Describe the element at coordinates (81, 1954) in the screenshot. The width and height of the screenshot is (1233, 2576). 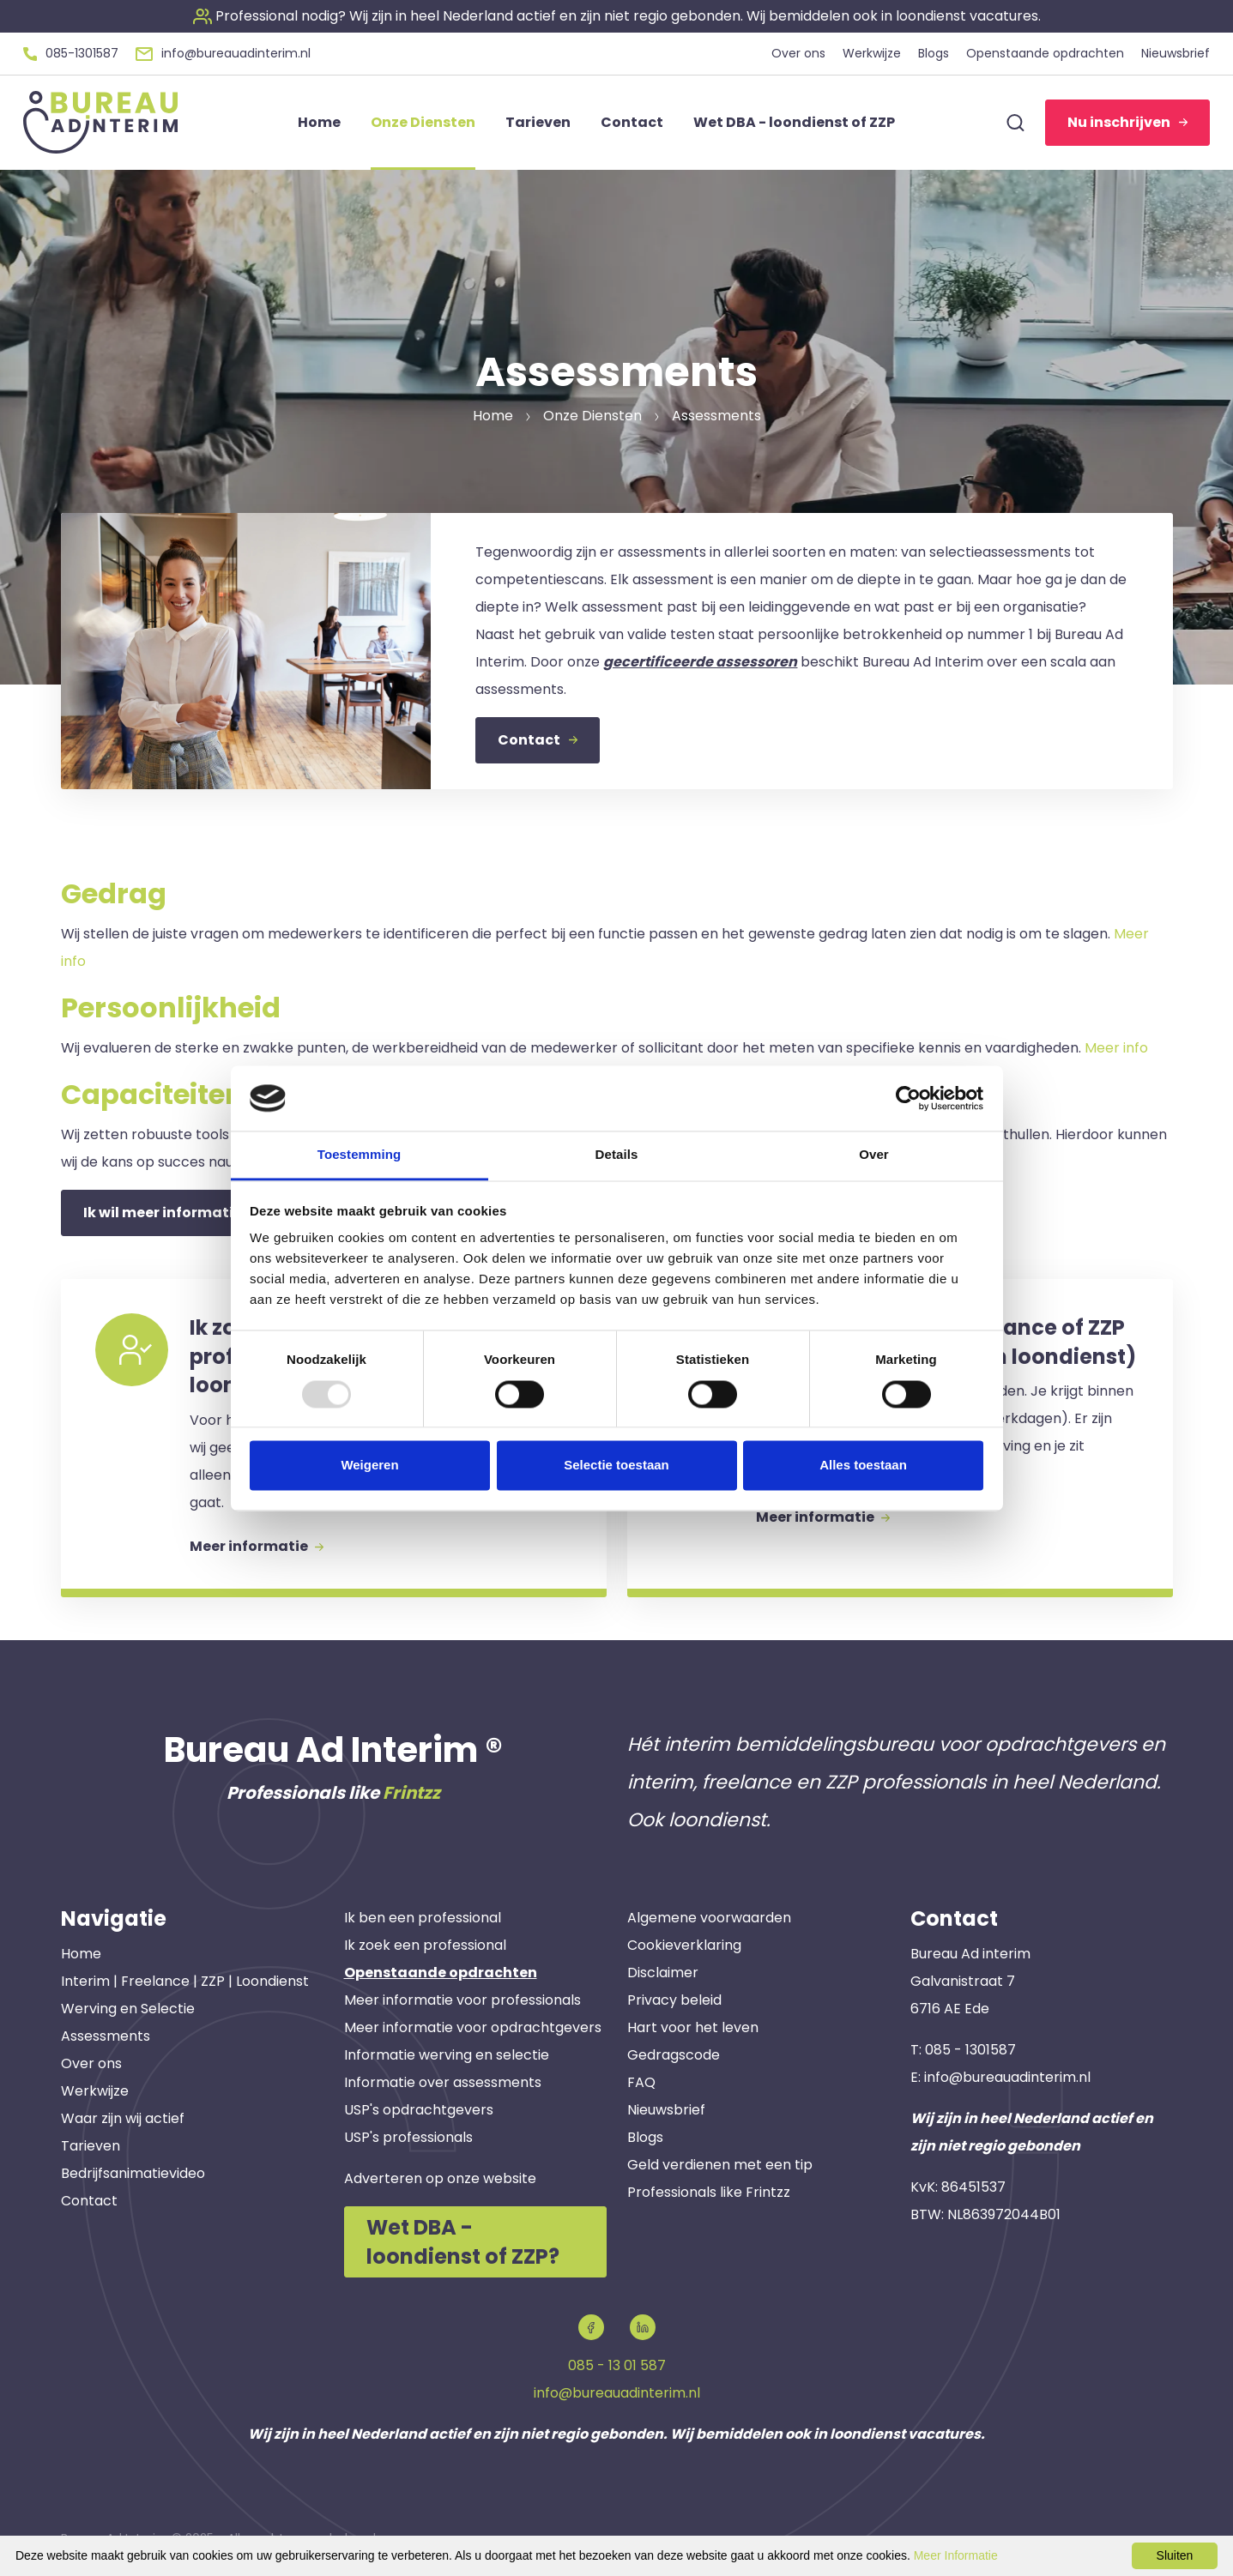
I see `Home` at that location.